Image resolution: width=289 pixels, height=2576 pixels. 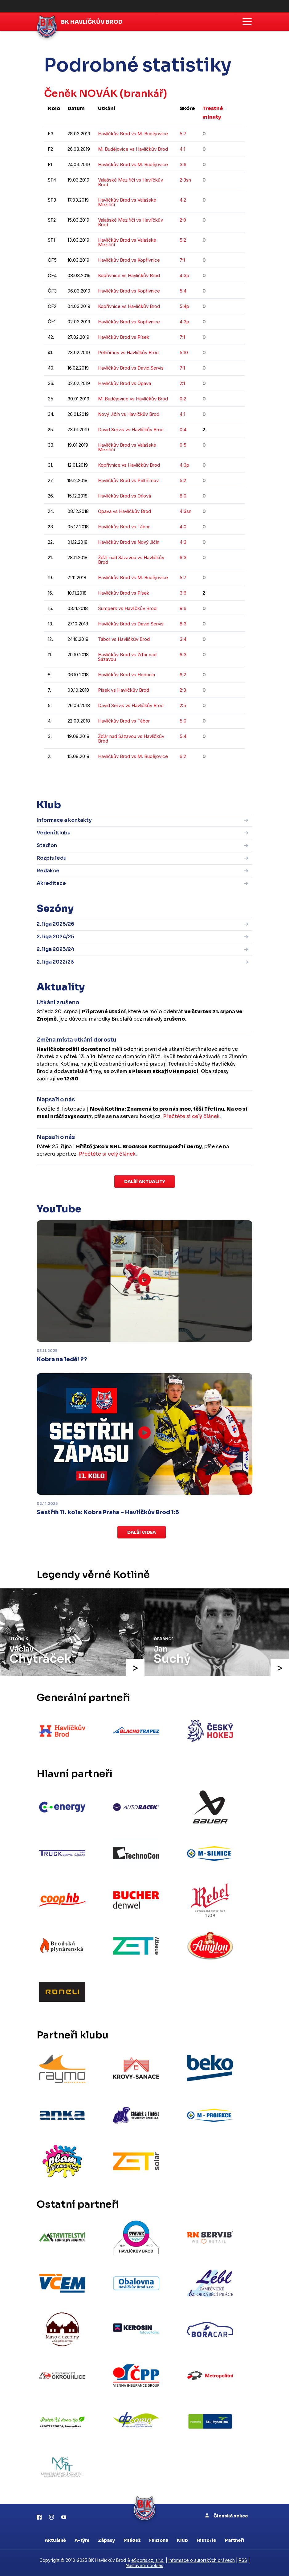 I want to click on Přečtěte si celý článek, so click(x=191, y=1116).